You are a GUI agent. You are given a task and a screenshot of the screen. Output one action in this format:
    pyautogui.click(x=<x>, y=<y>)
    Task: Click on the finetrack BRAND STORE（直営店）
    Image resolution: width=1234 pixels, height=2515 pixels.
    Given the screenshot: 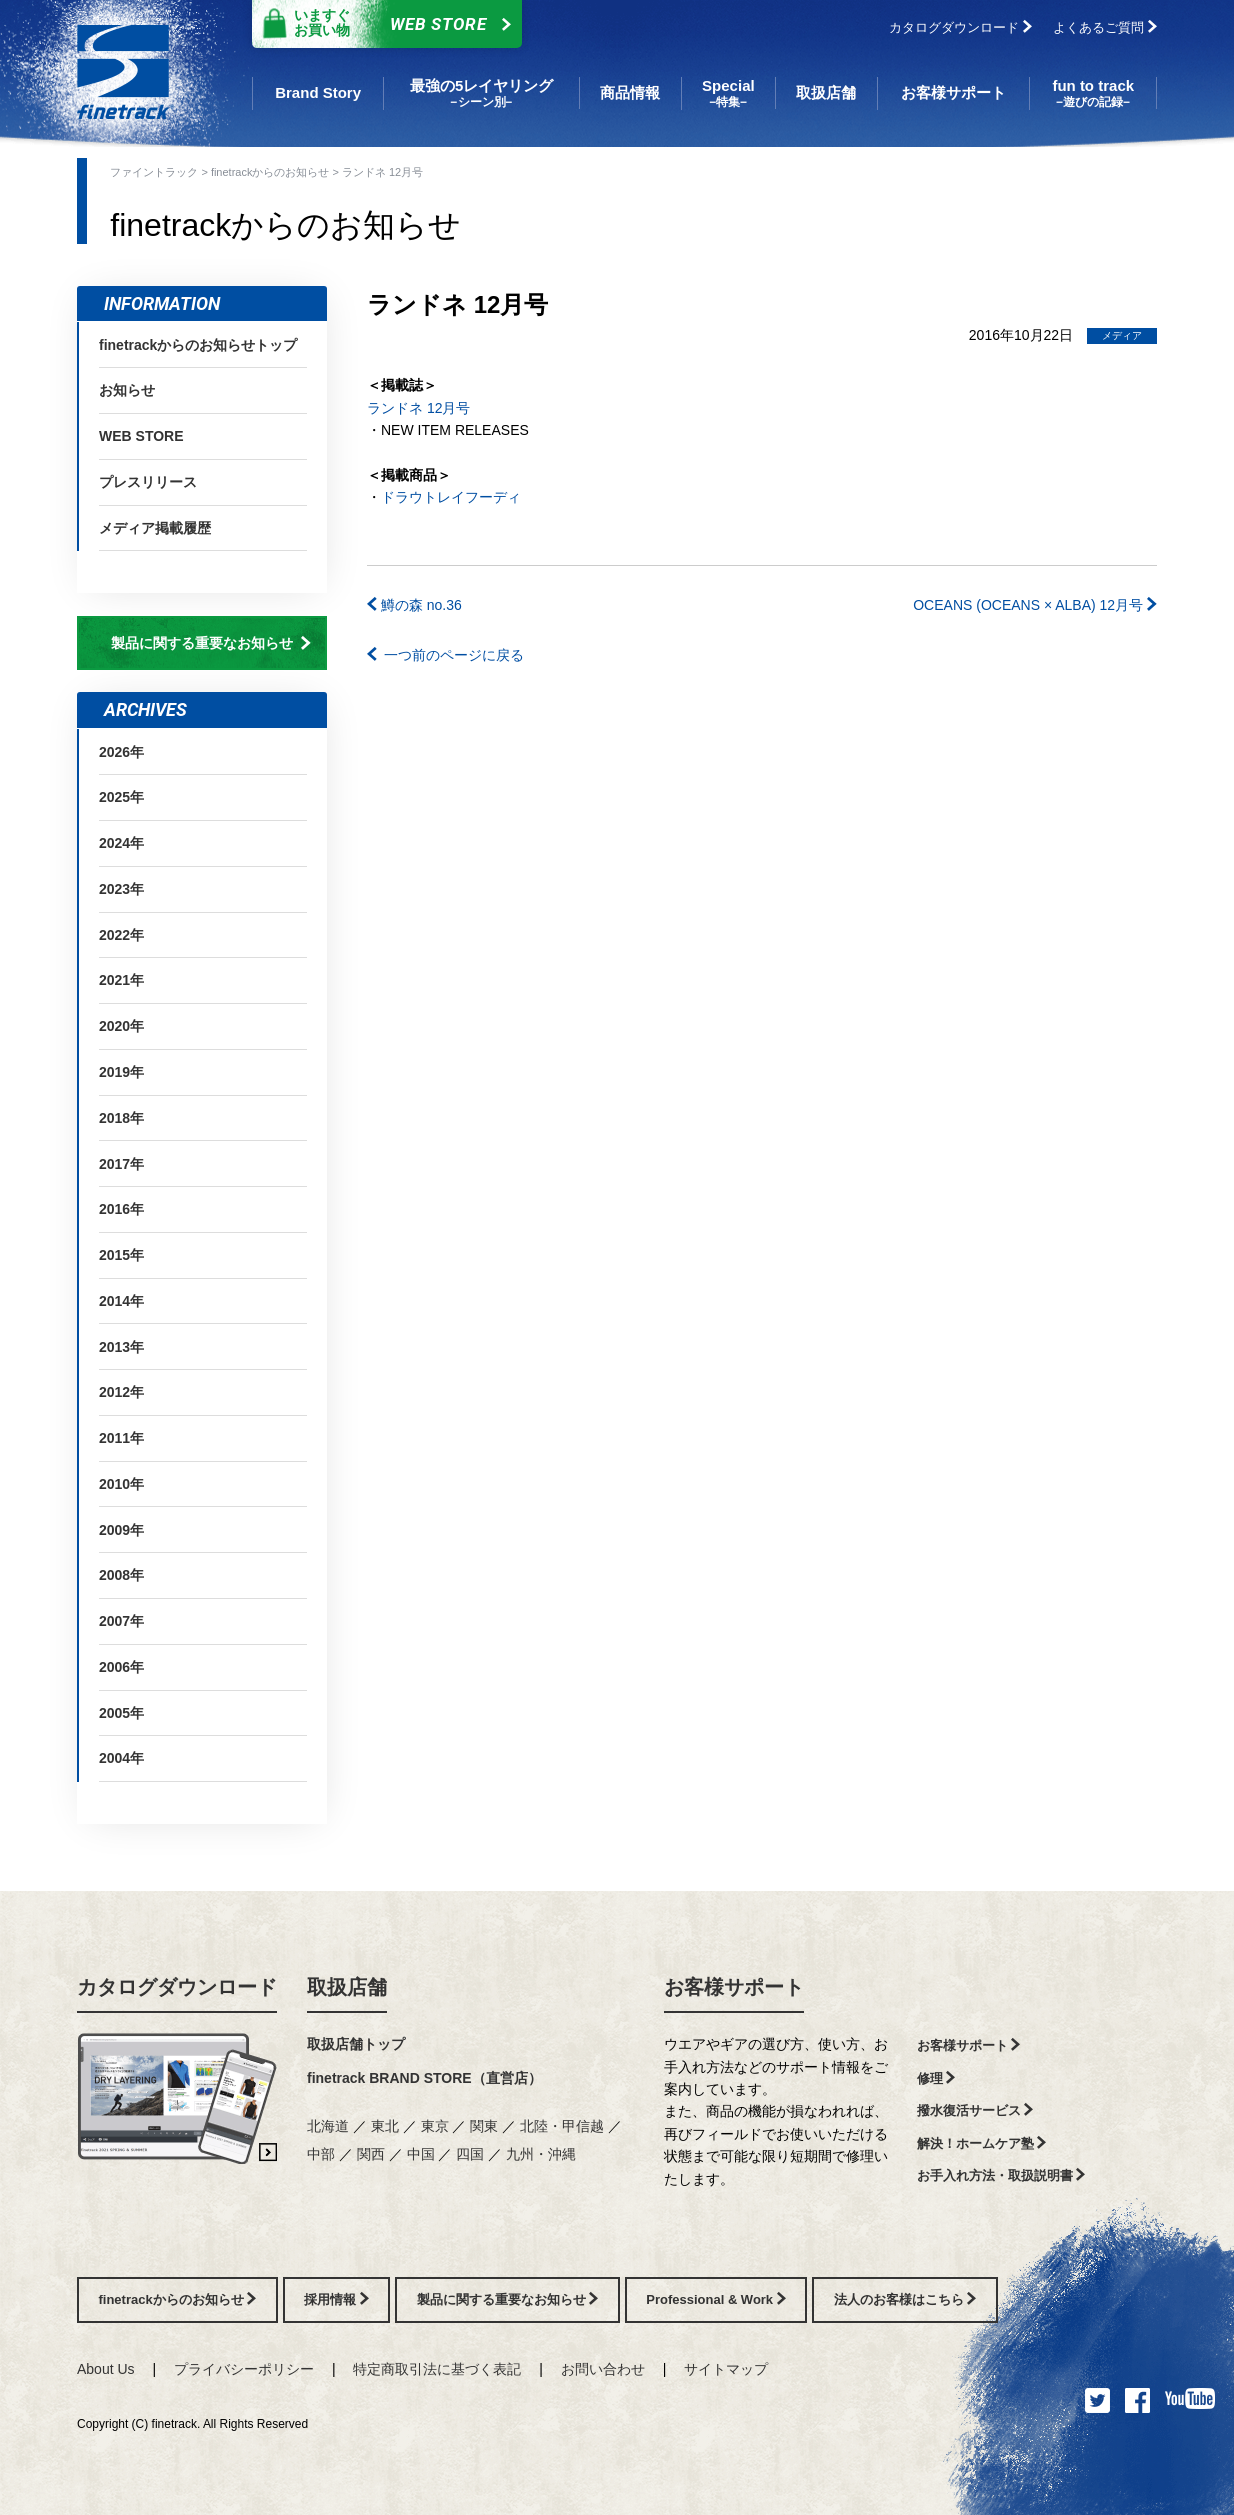 What is the action you would take?
    pyautogui.click(x=424, y=2078)
    